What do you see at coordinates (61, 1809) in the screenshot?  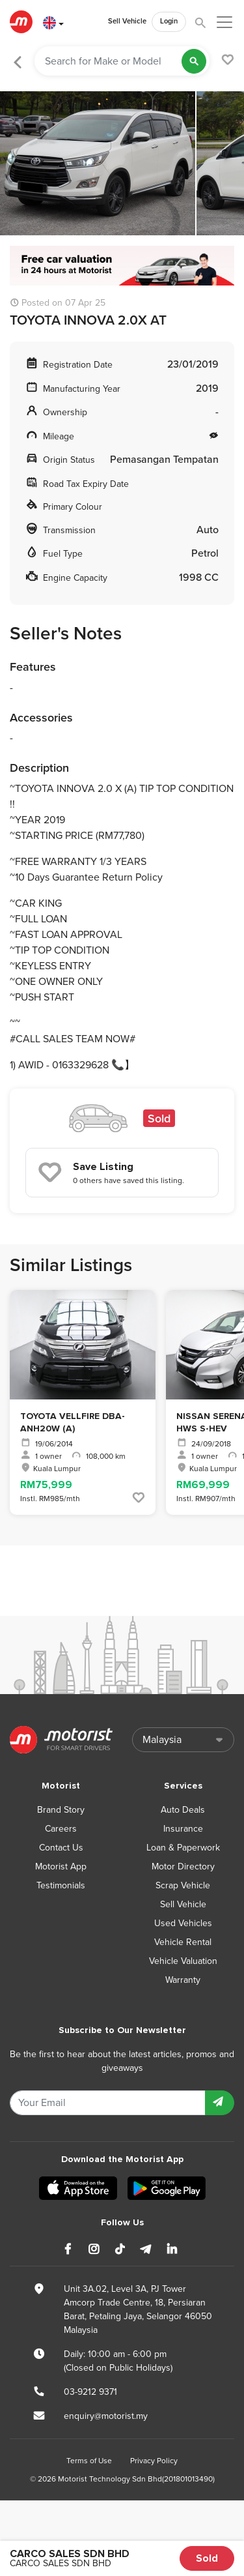 I see `Brand Story` at bounding box center [61, 1809].